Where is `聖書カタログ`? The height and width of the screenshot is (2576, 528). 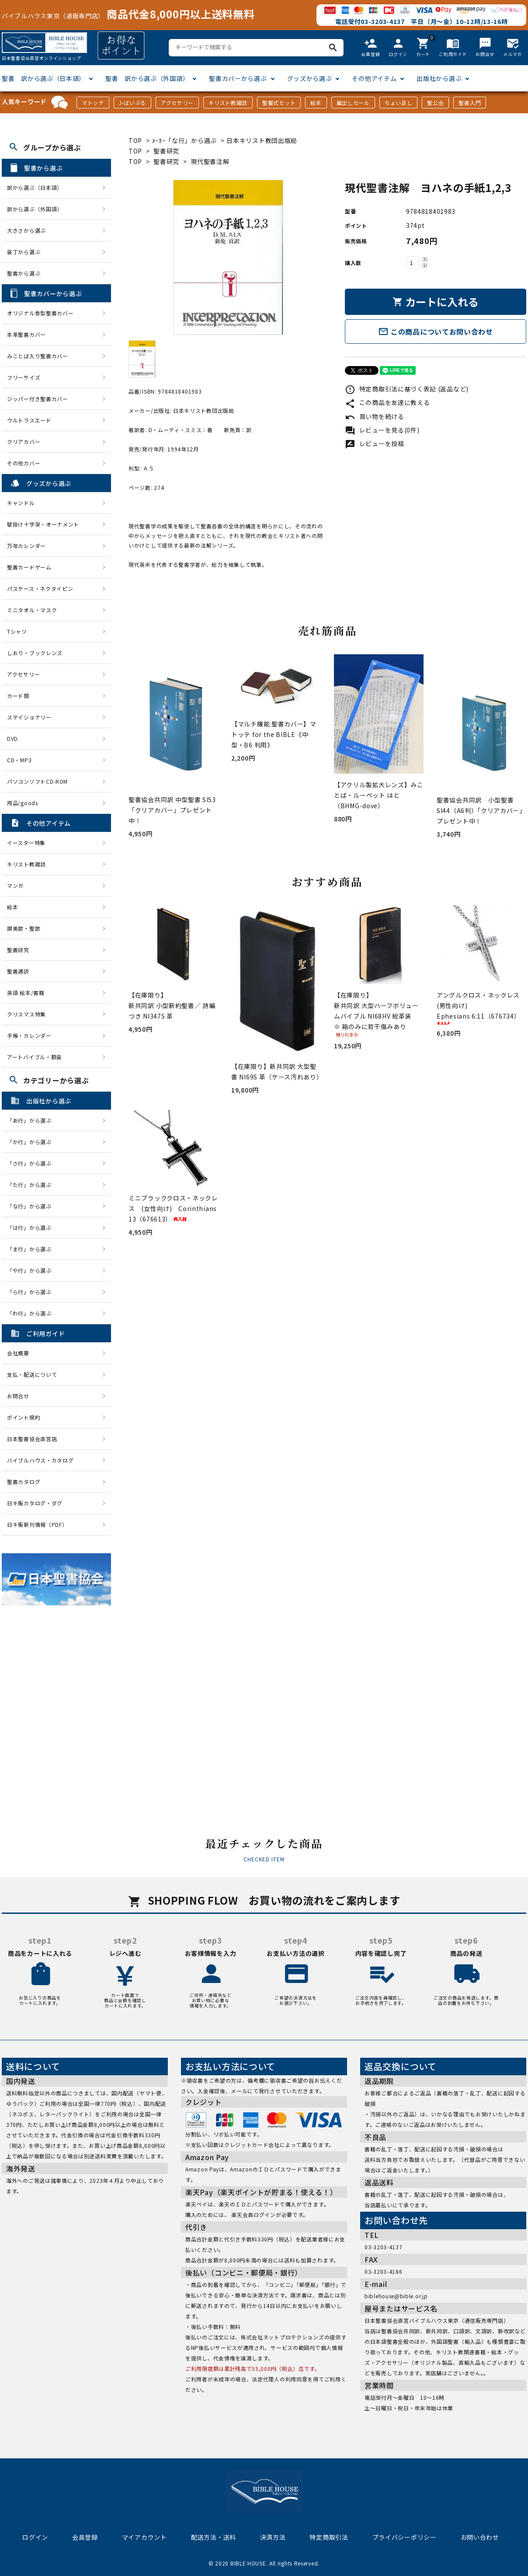 聖書カタログ is located at coordinates (23, 1481).